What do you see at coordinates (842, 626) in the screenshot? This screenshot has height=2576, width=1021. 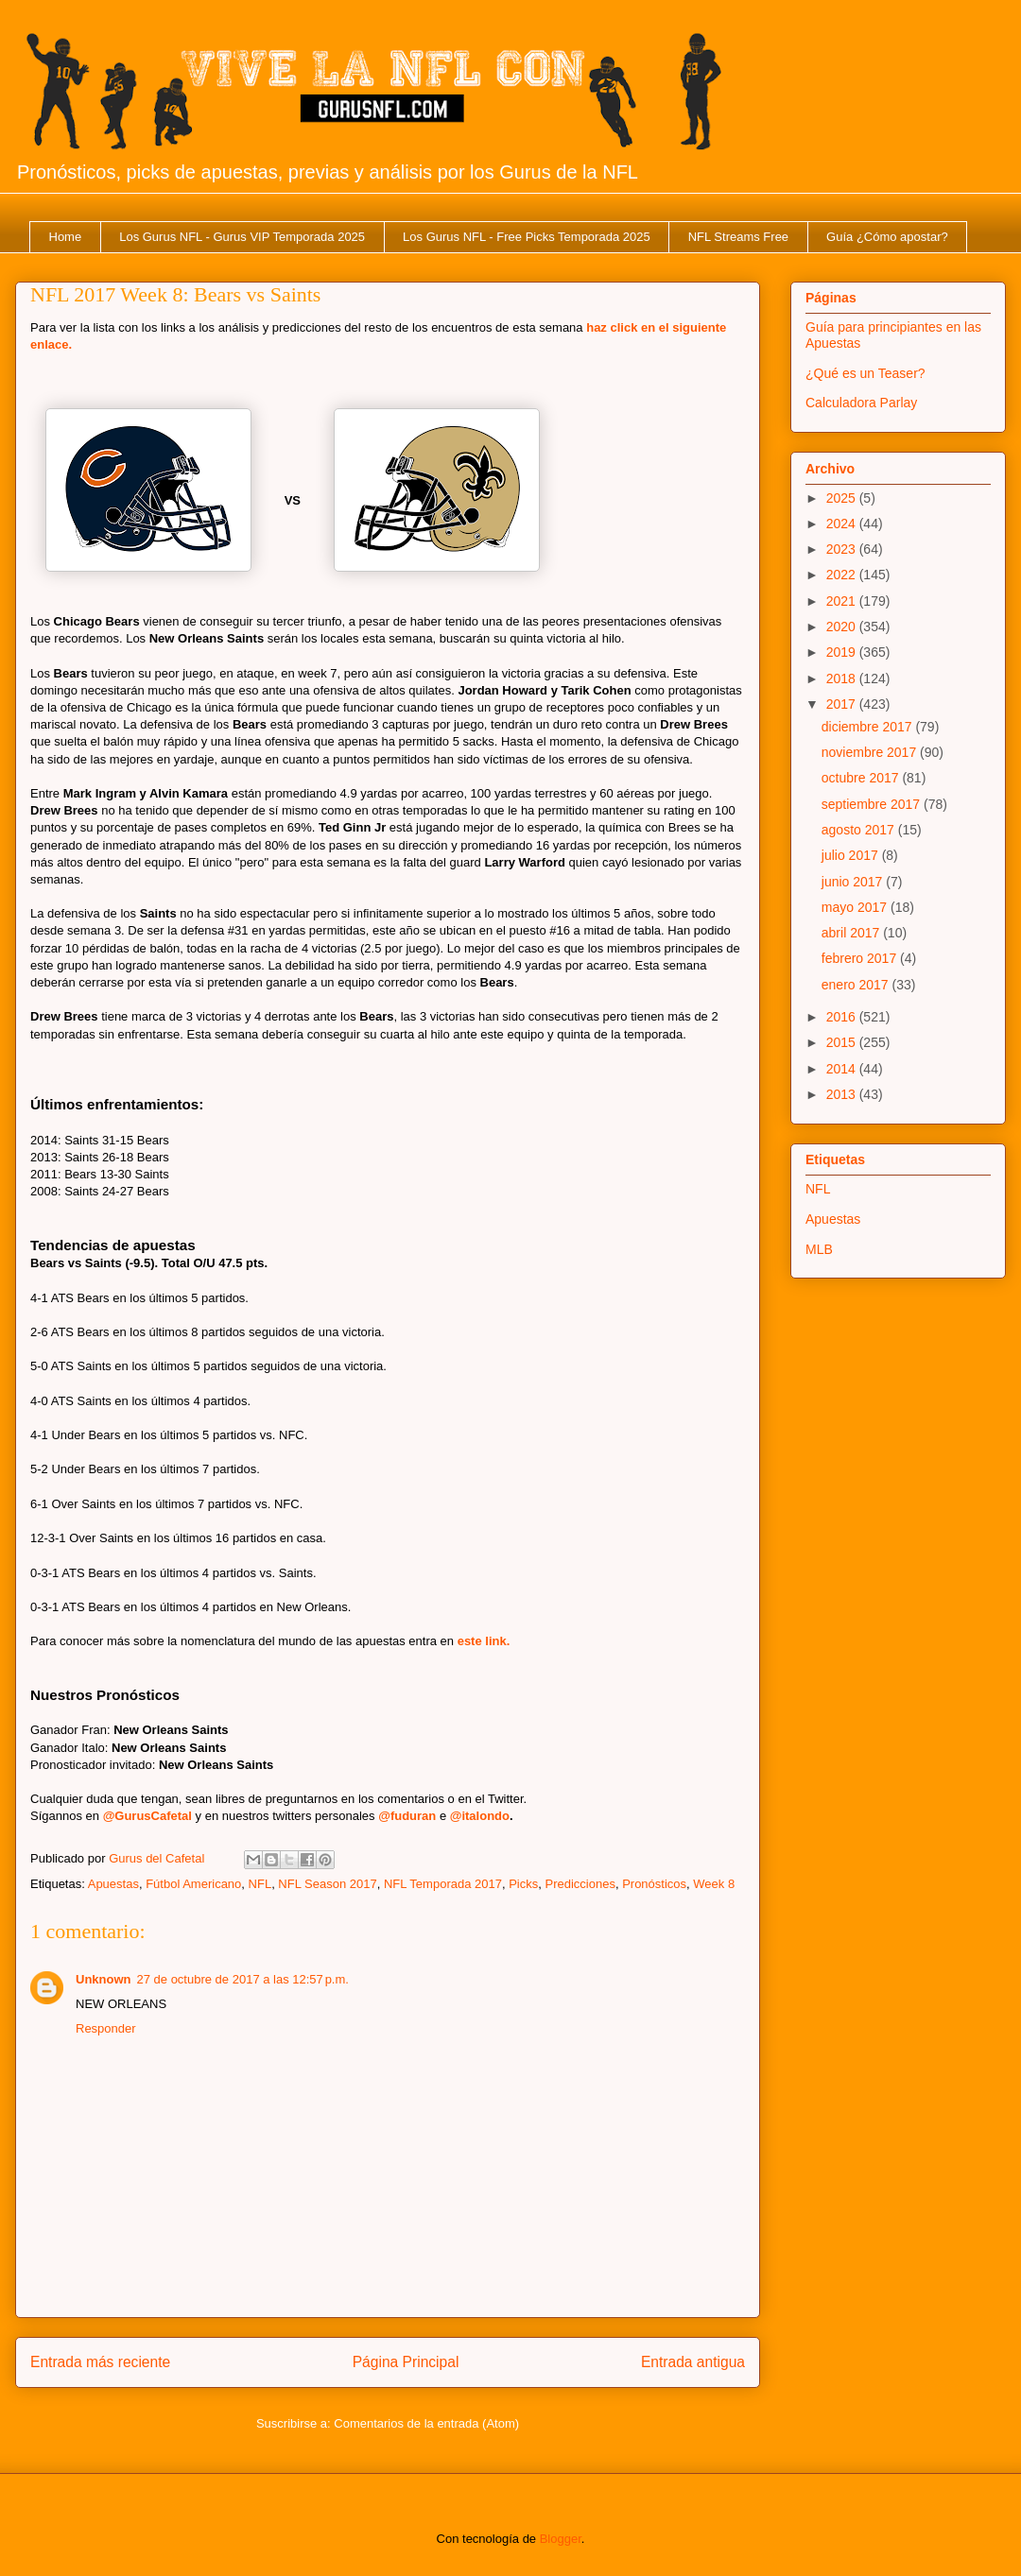 I see `2020` at bounding box center [842, 626].